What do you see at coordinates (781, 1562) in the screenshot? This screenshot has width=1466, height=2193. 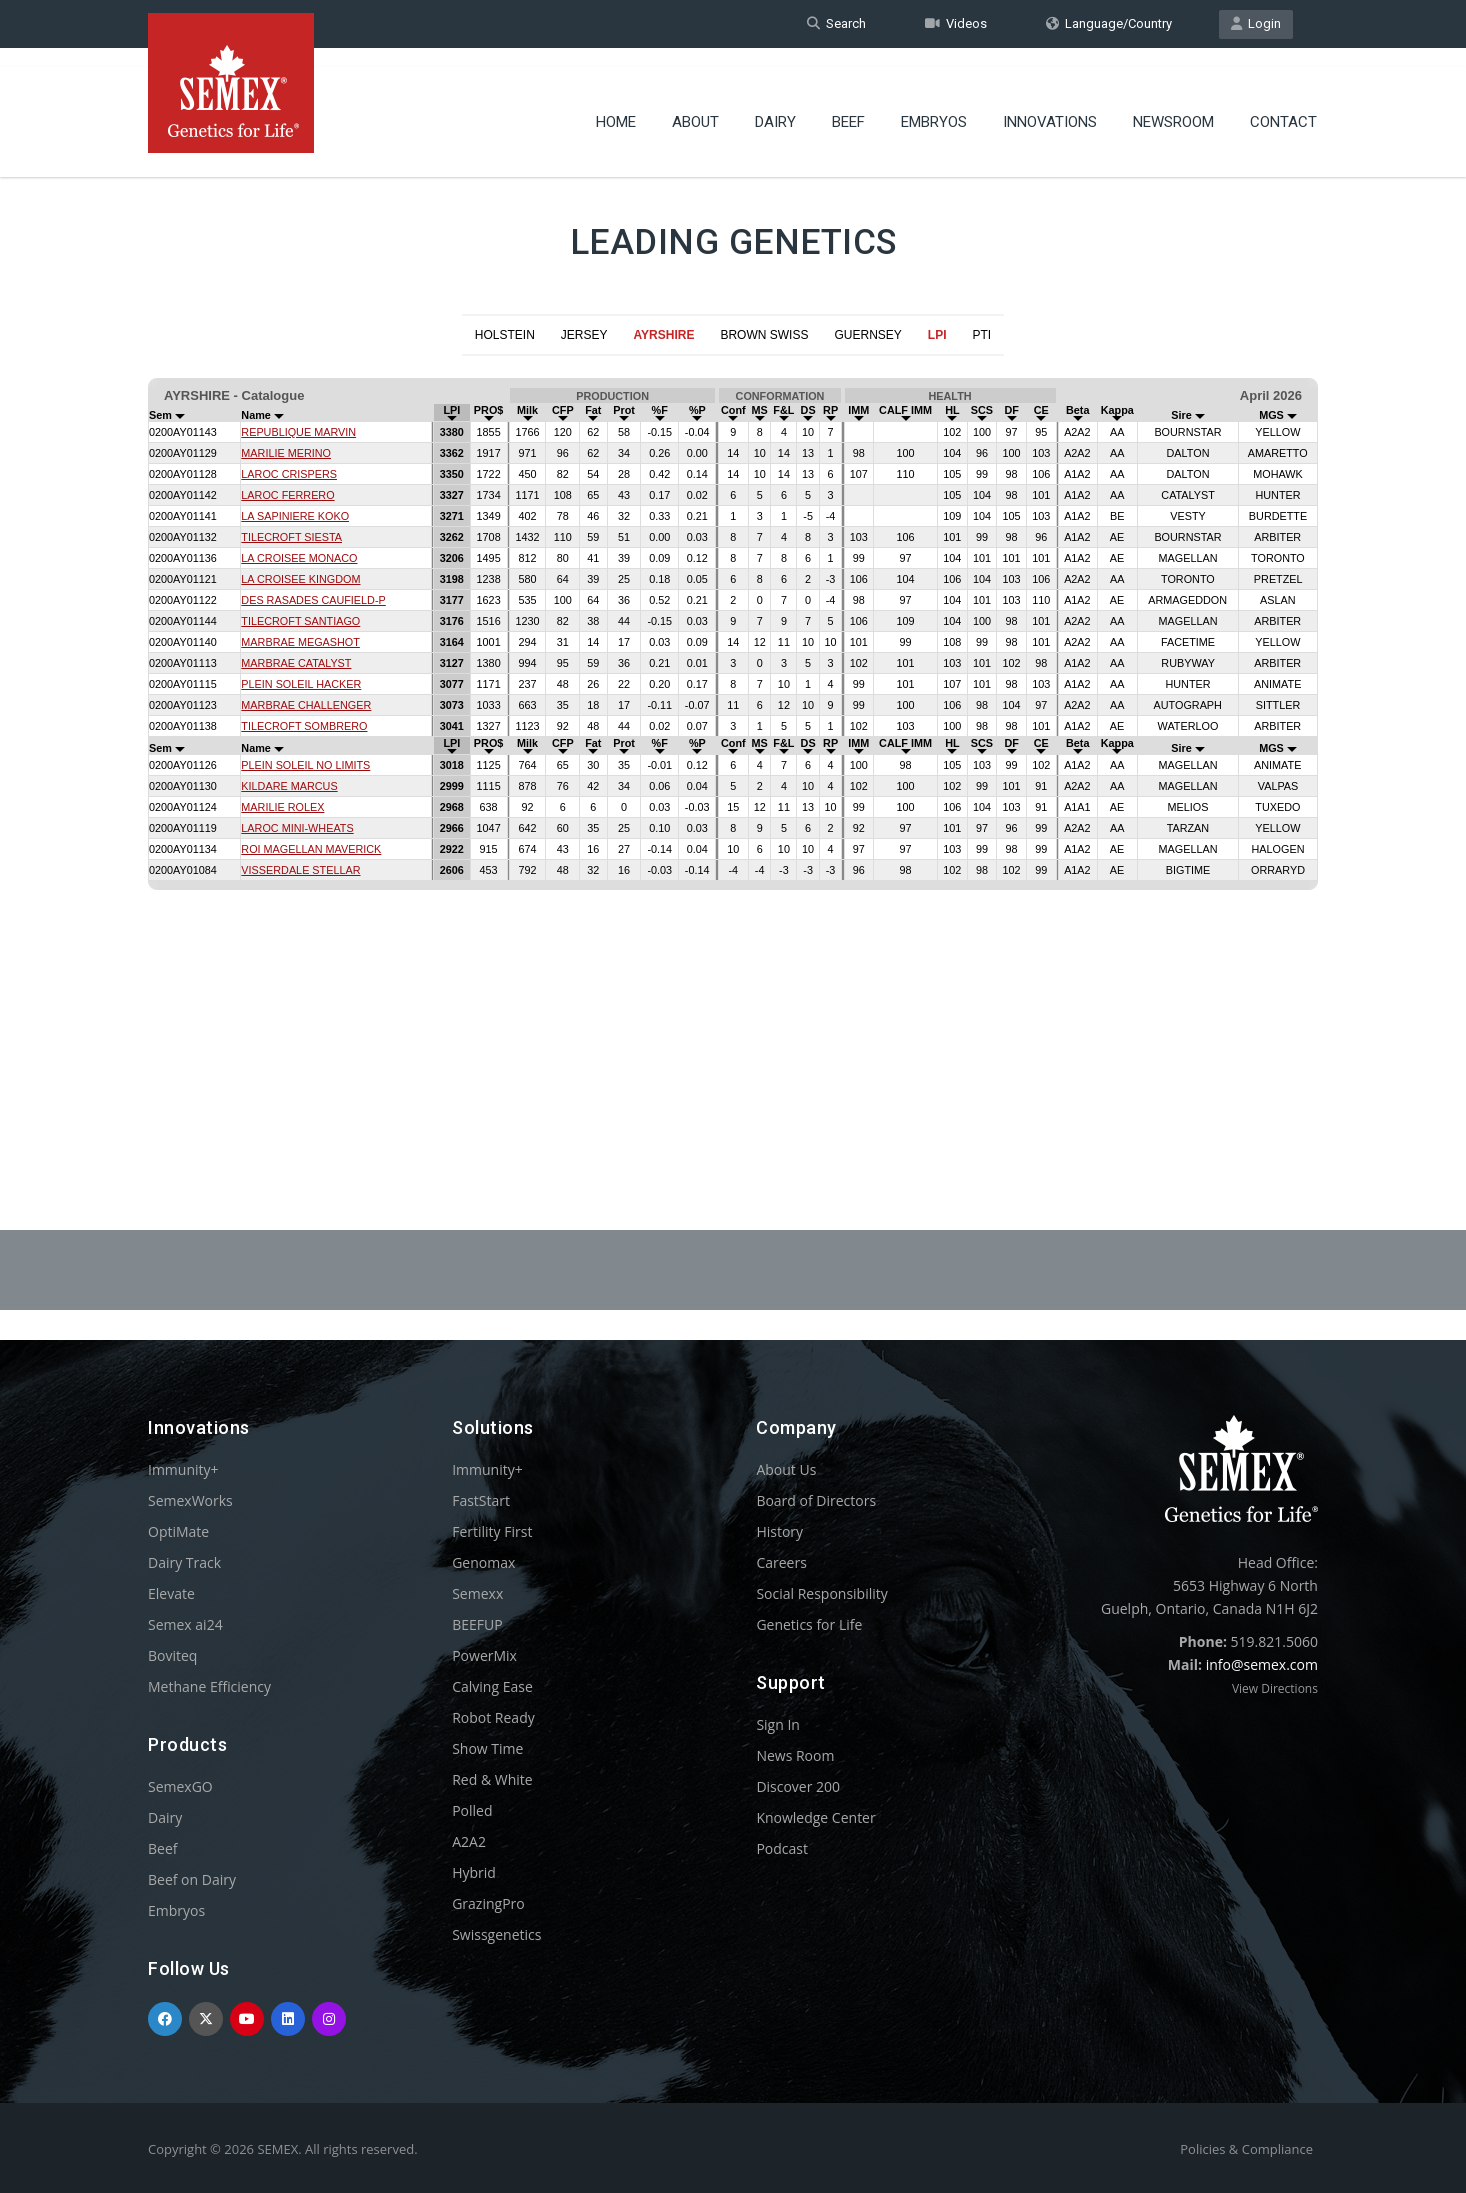 I see `Careers` at bounding box center [781, 1562].